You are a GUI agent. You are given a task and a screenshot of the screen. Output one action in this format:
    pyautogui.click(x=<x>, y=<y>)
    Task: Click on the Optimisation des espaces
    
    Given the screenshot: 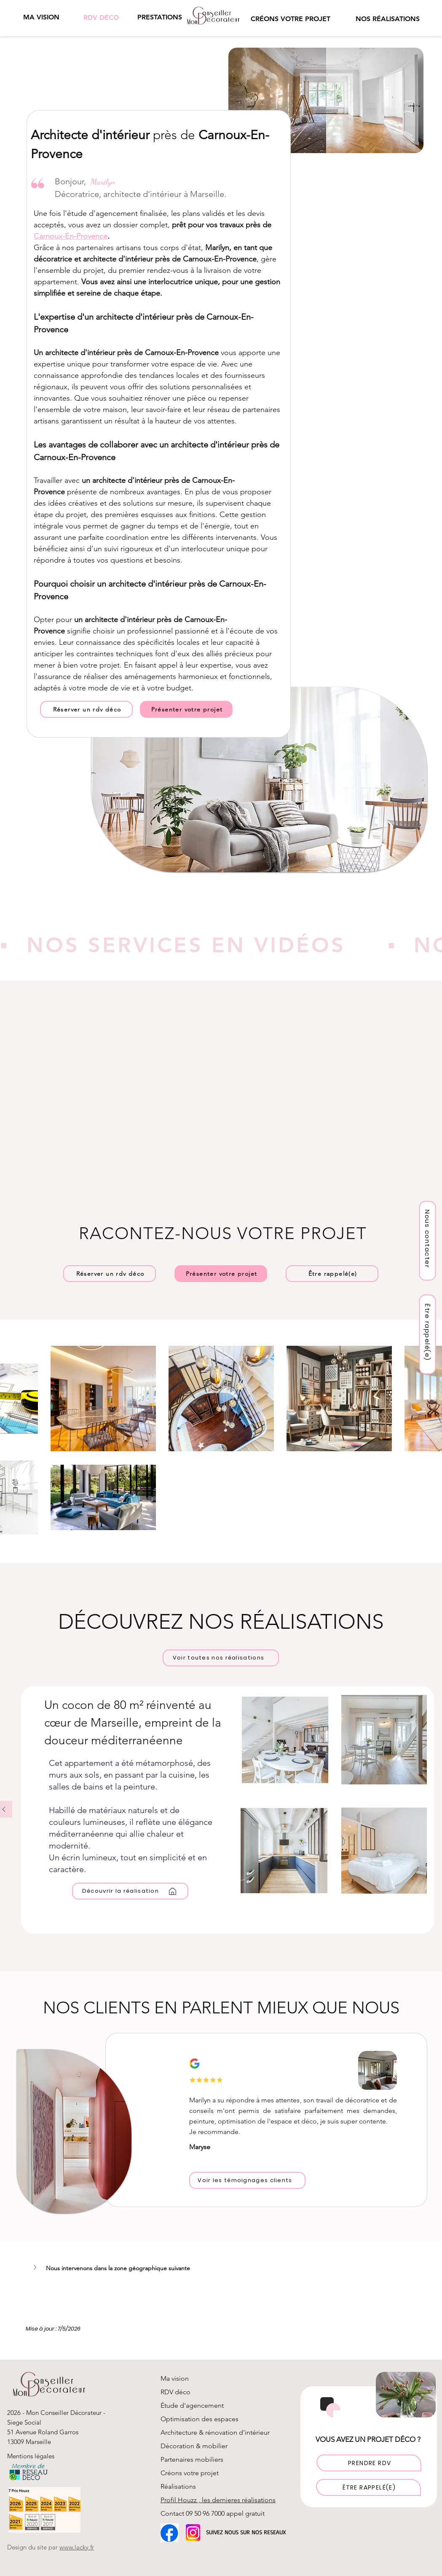 What is the action you would take?
    pyautogui.click(x=199, y=2419)
    